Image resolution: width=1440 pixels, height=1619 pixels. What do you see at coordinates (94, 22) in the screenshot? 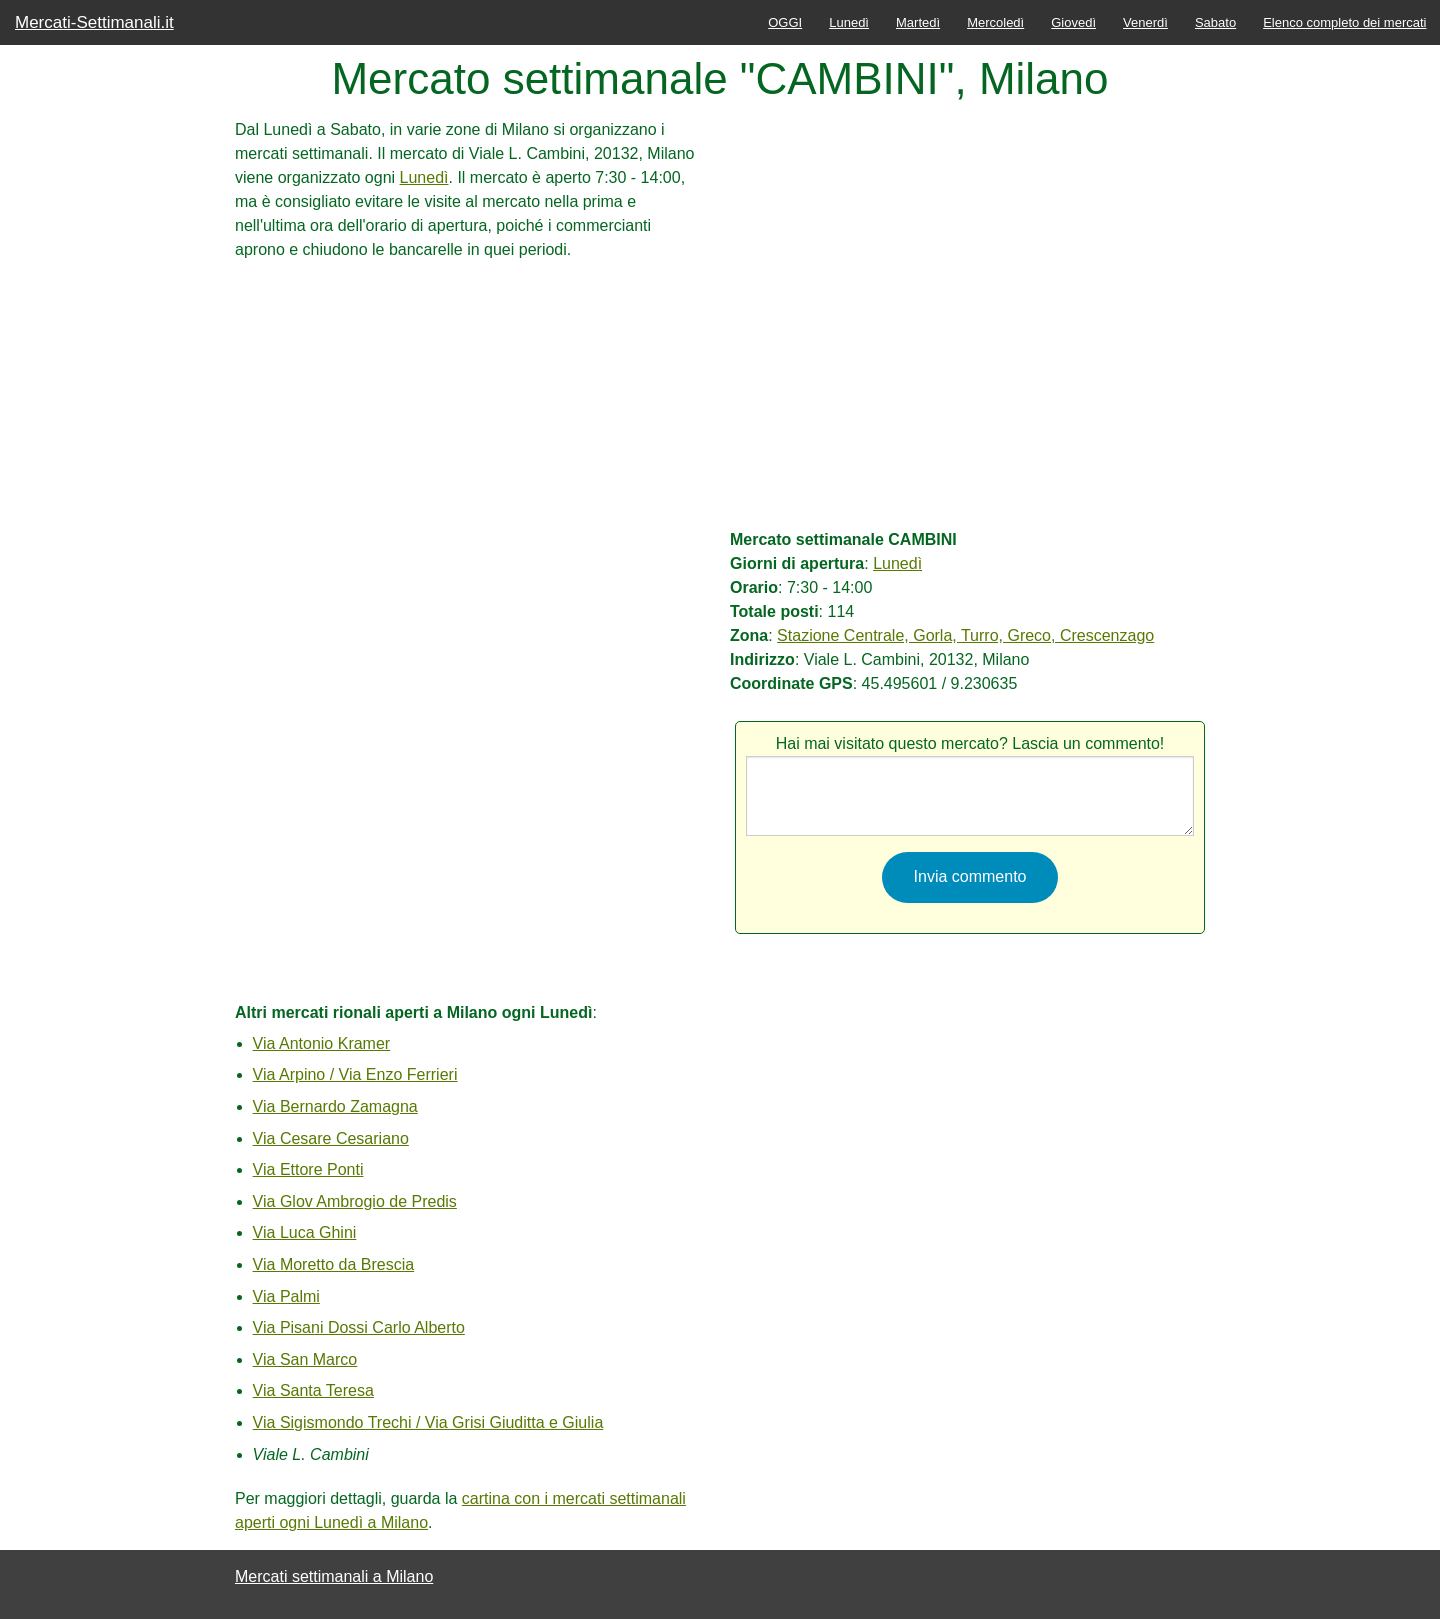
I see `Mercati-Settimanali.it` at bounding box center [94, 22].